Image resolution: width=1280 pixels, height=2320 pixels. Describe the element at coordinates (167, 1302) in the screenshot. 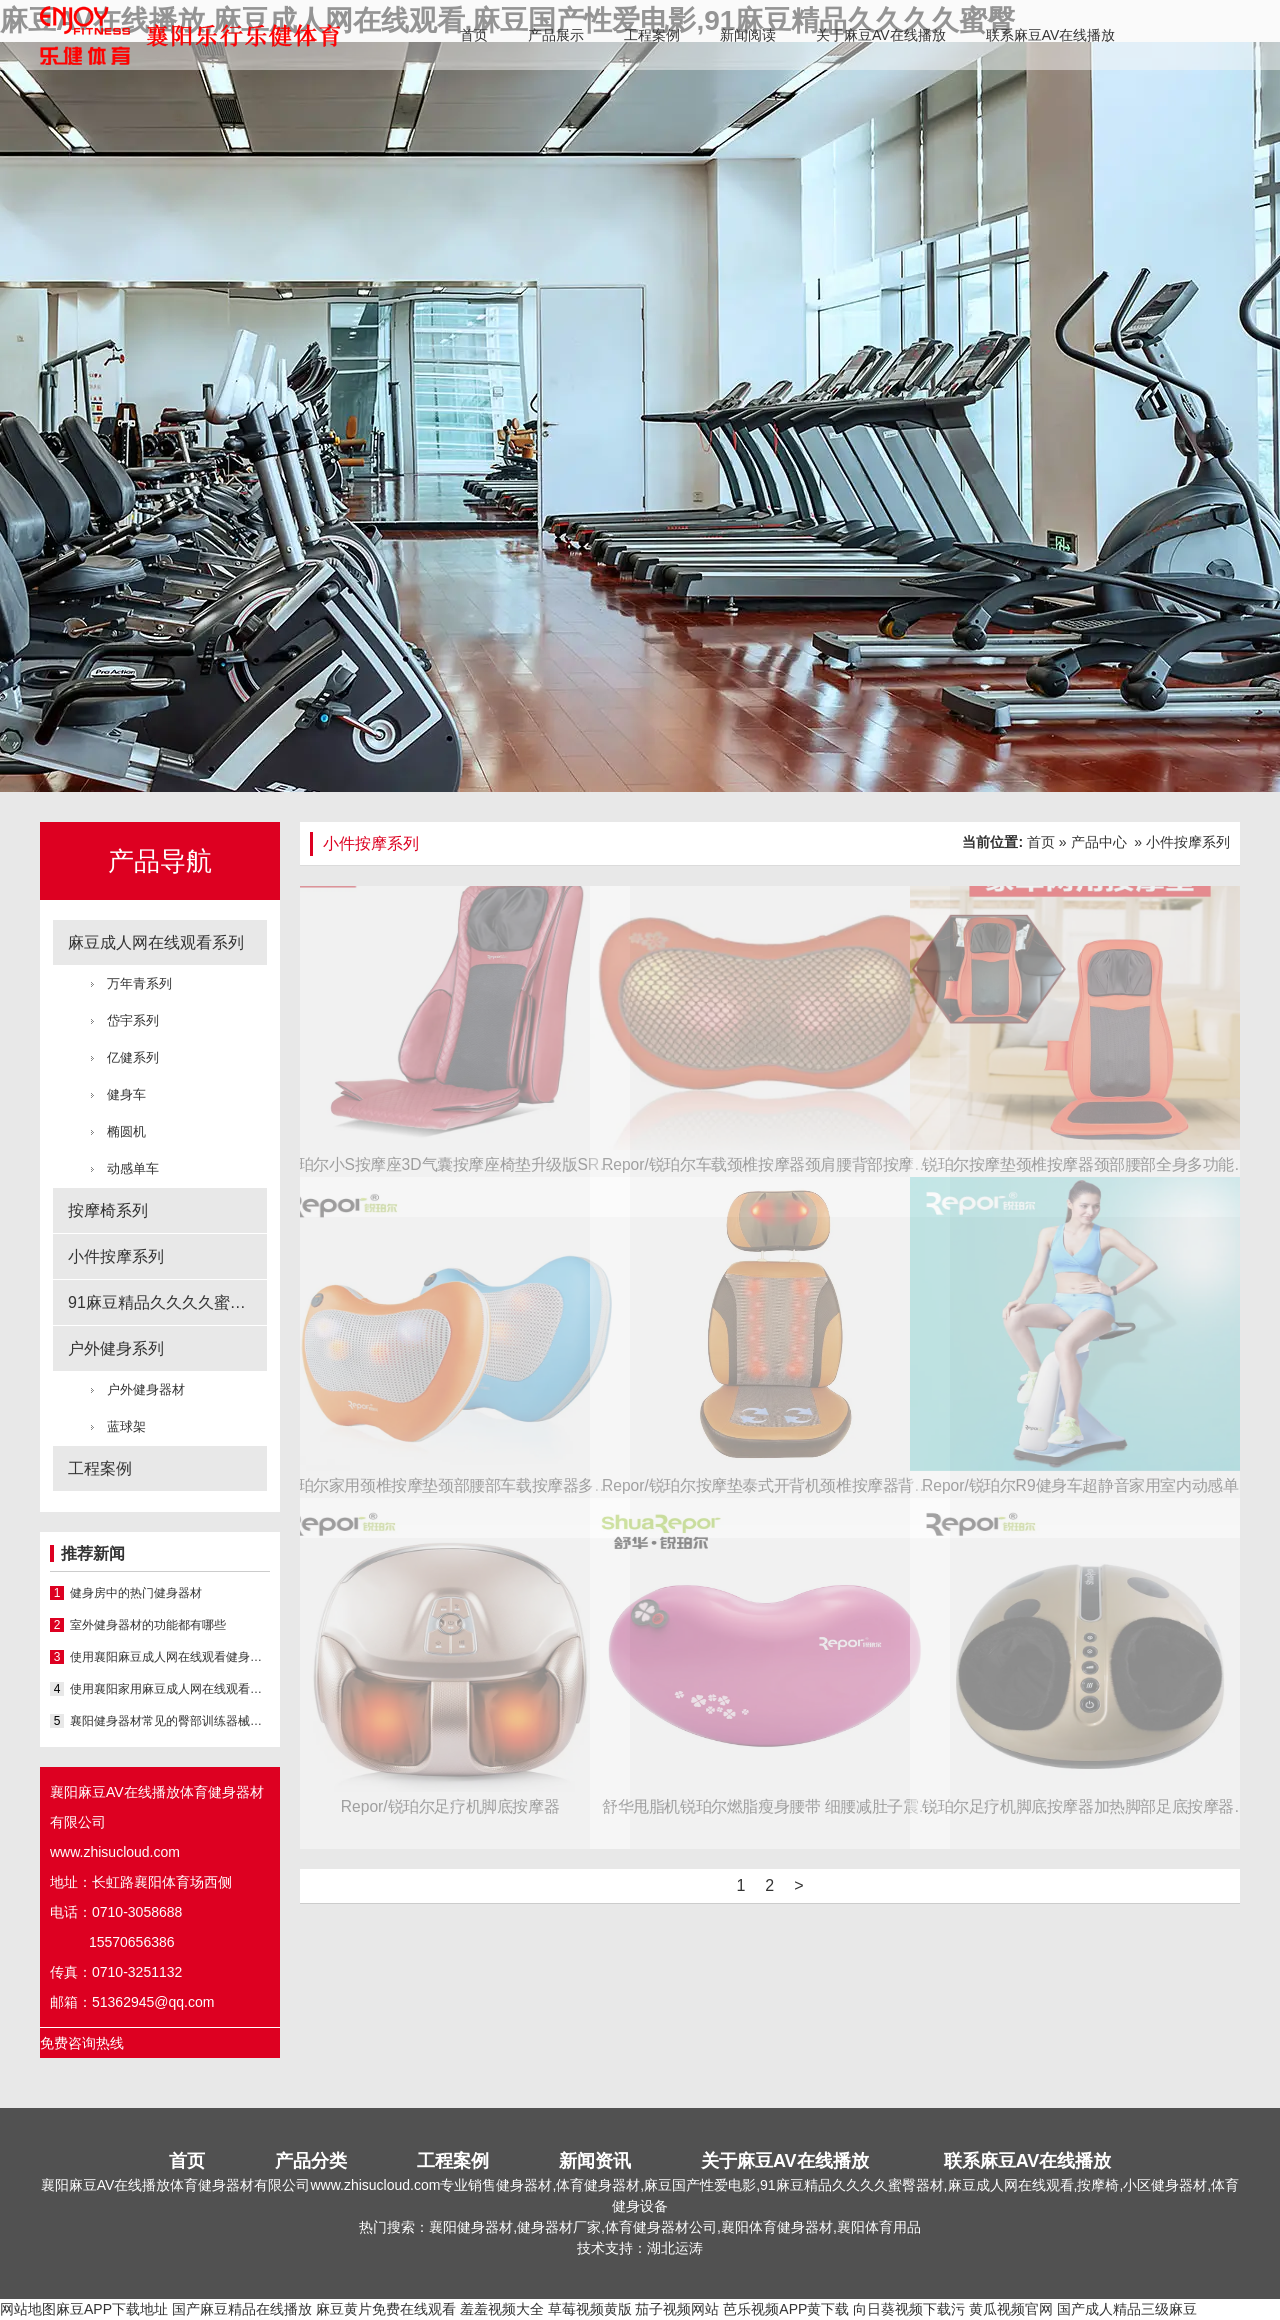

I see `91麻豆精品久久久久蜜臀系列` at that location.